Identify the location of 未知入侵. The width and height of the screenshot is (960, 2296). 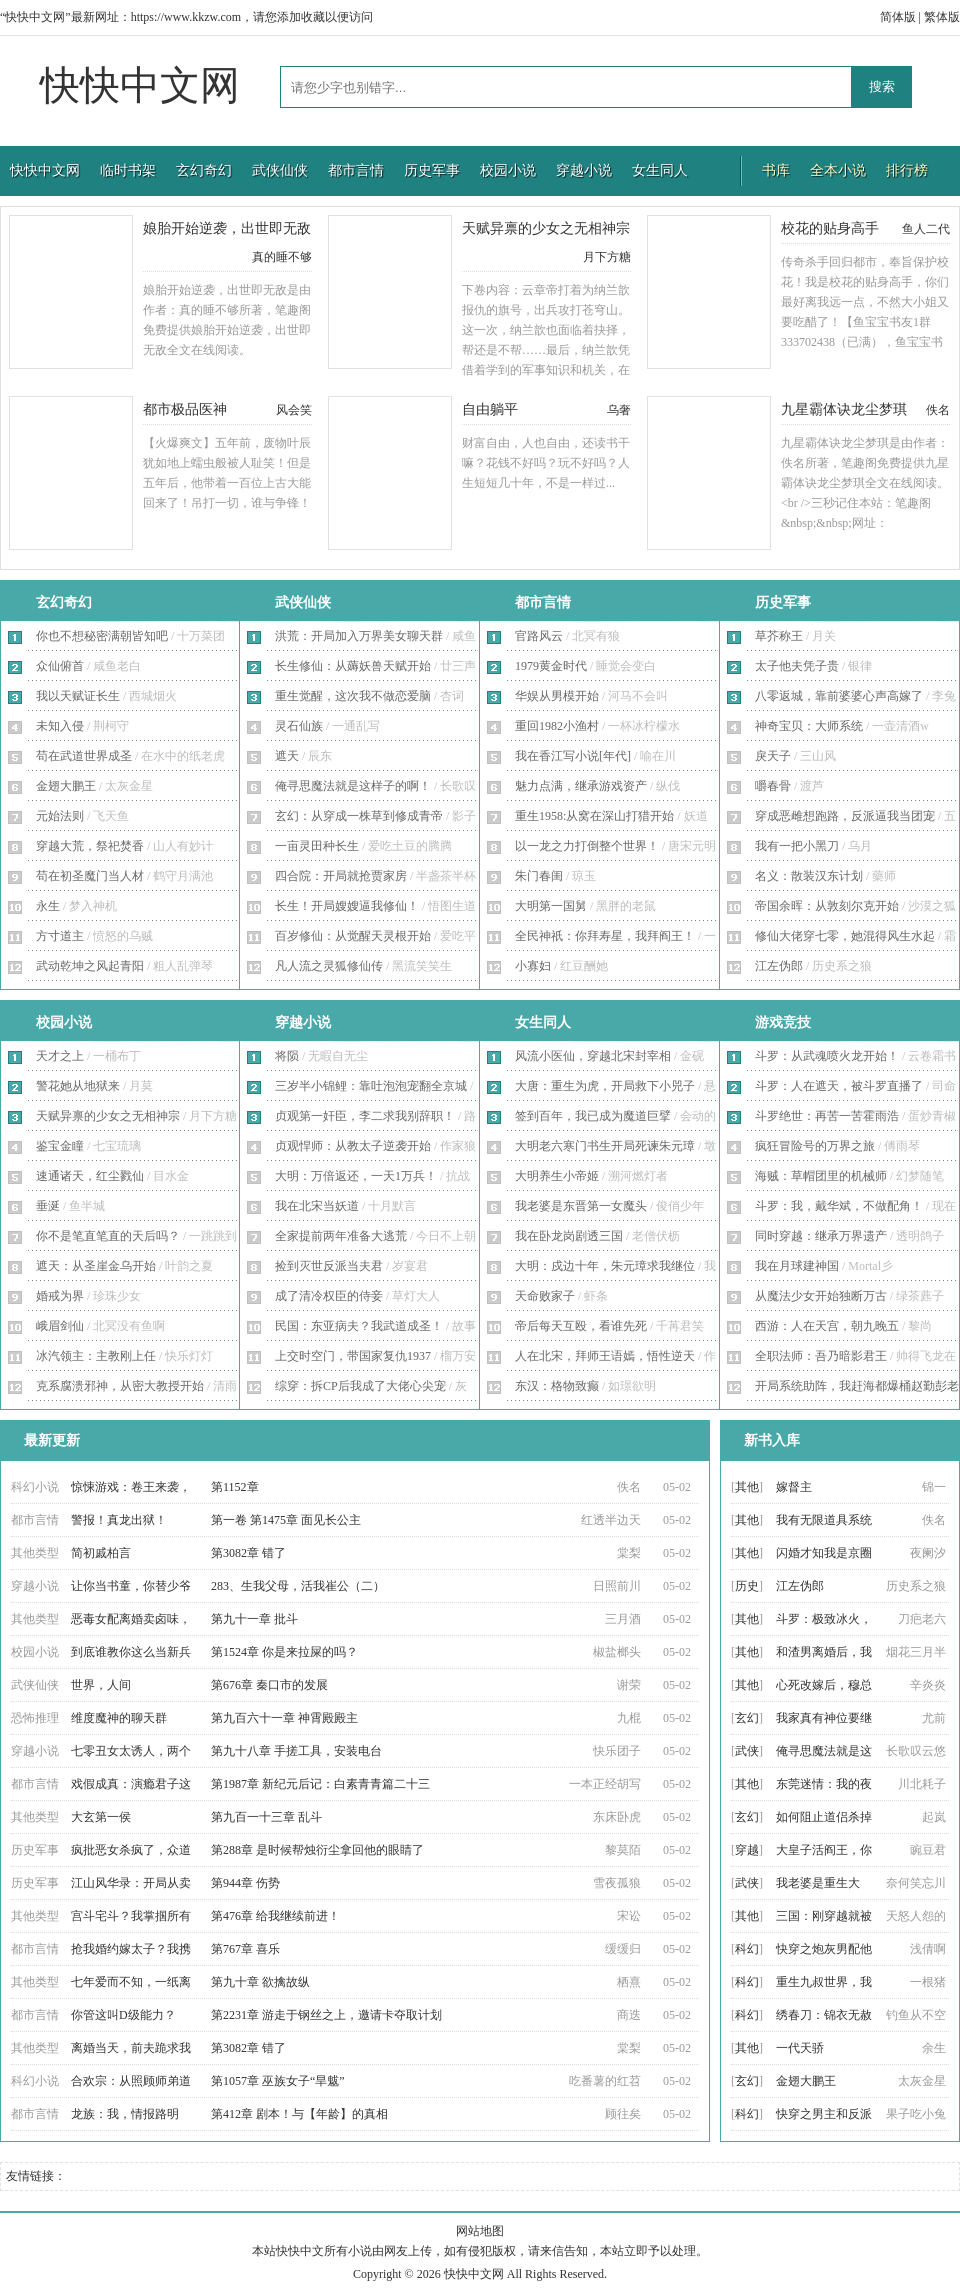
(60, 726).